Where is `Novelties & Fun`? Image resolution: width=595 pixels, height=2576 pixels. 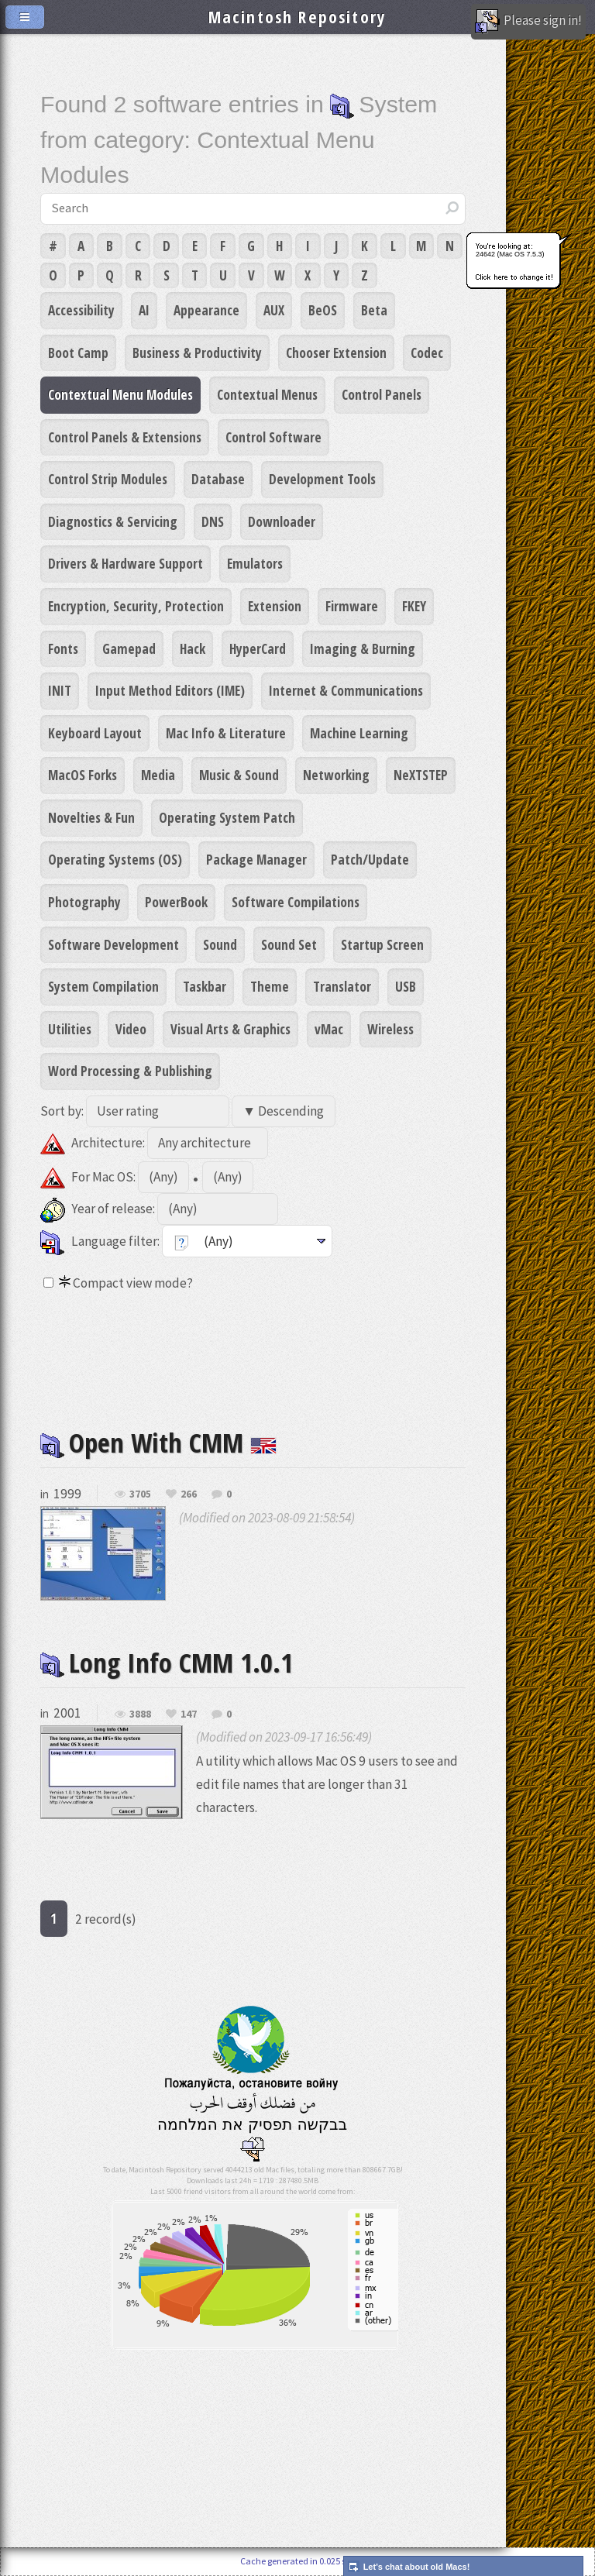 Novelties & Fun is located at coordinates (91, 817).